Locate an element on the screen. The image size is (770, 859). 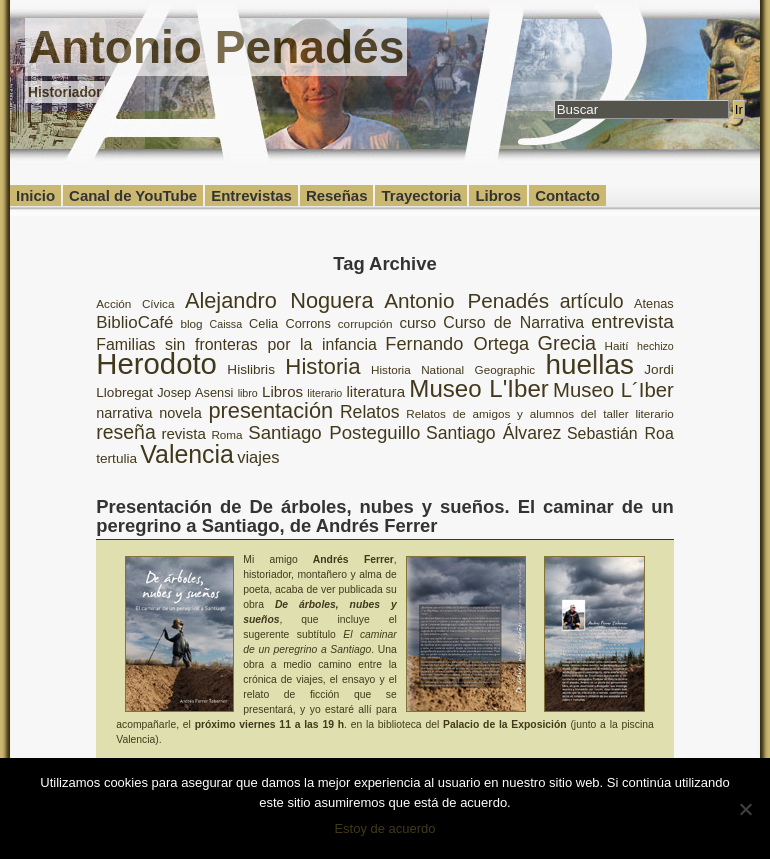
Celia Corrons [Celia Corrons (9 elementos)] is located at coordinates (290, 323).